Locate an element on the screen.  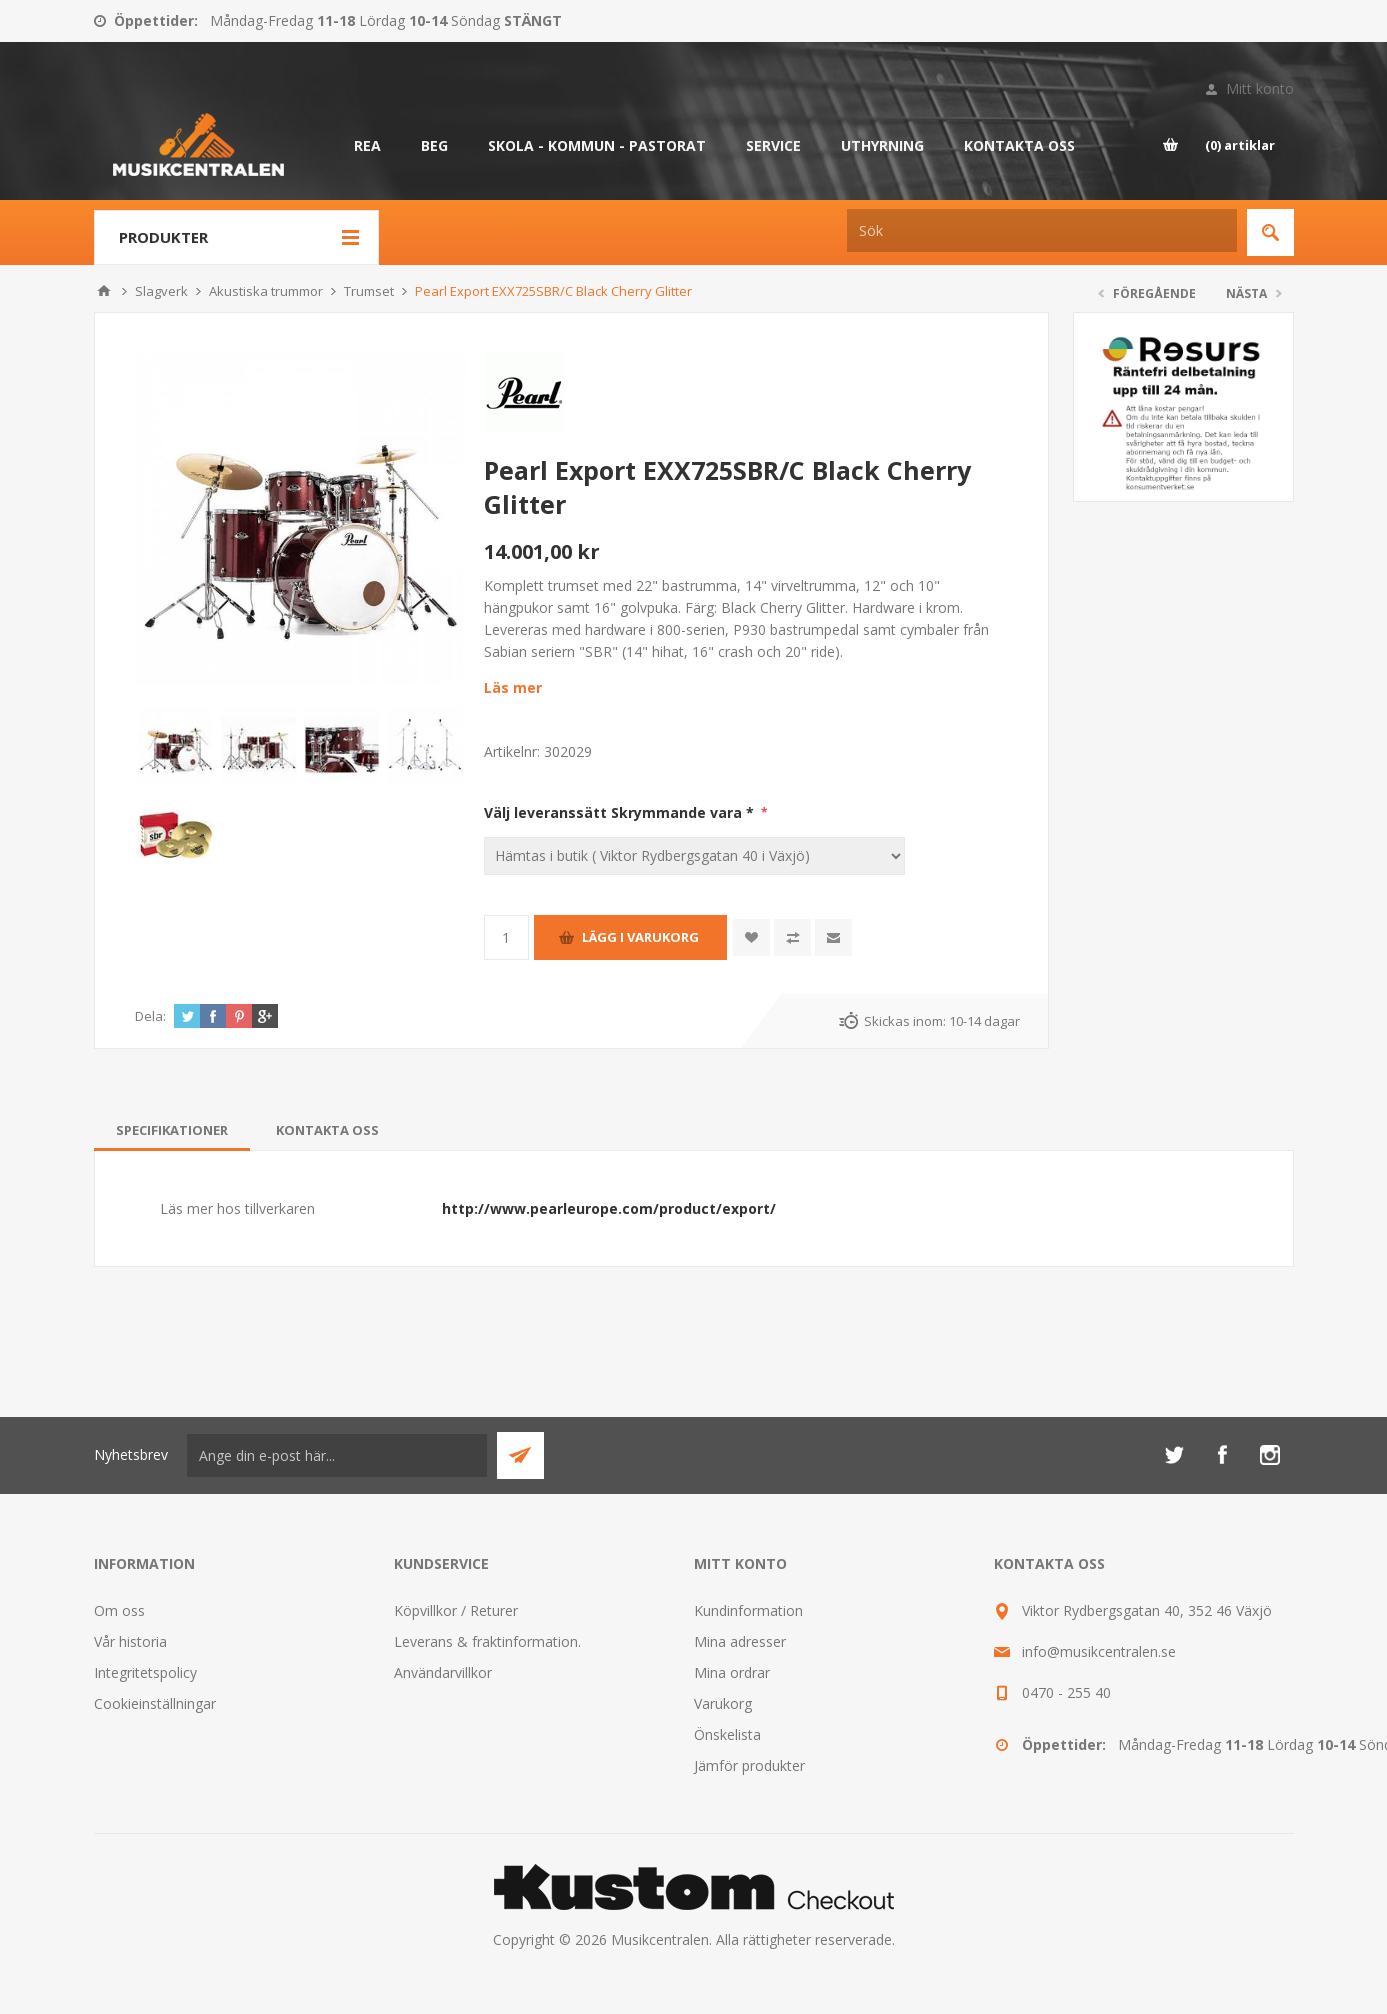
Dela: is located at coordinates (150, 1016).